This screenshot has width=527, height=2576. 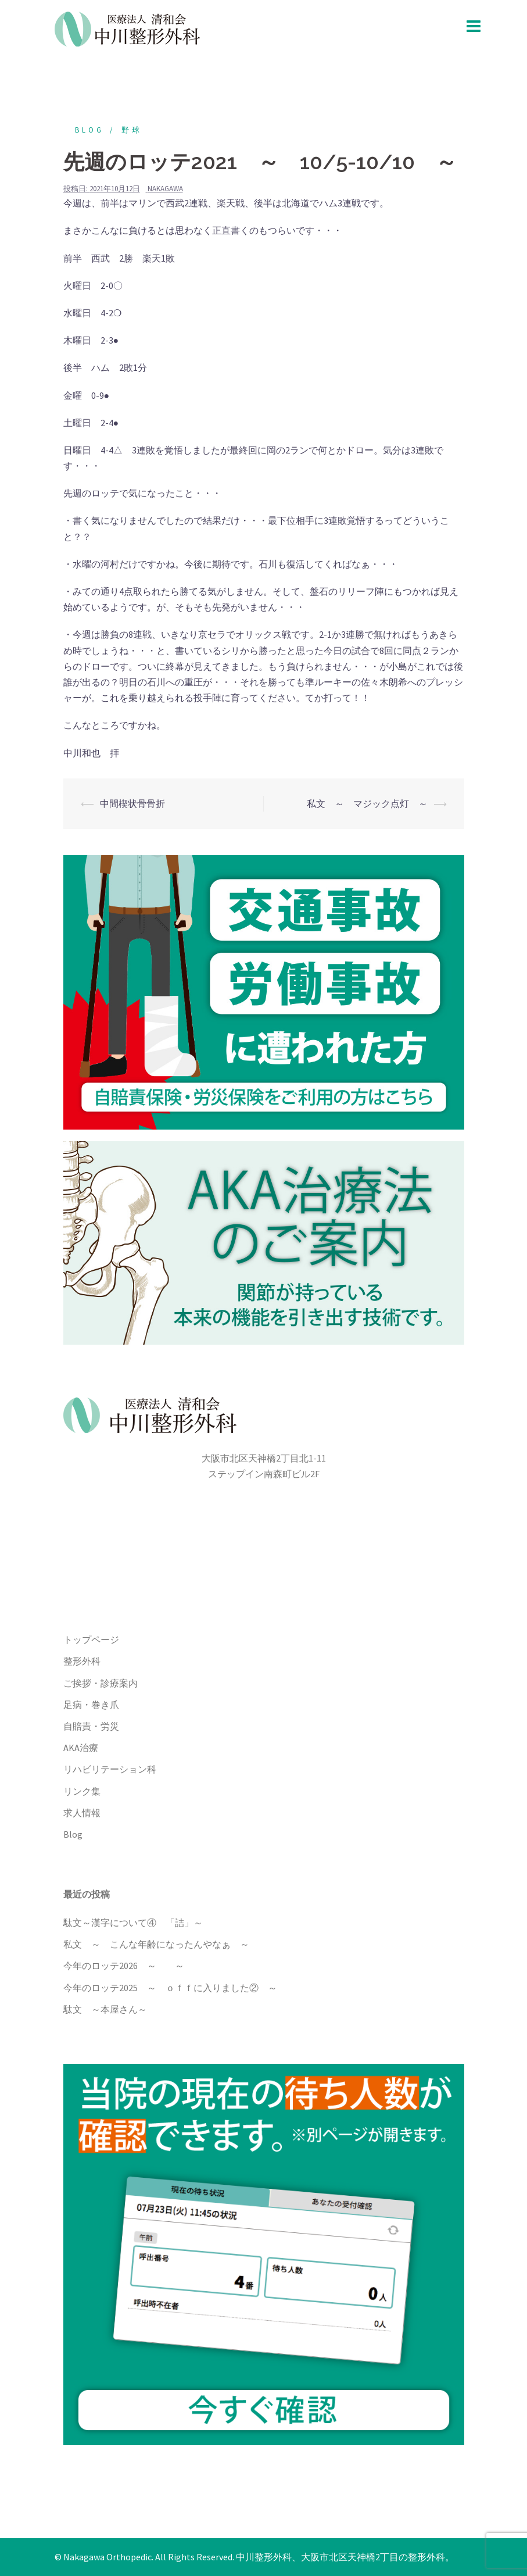 What do you see at coordinates (105, 2009) in the screenshot?
I see `駄文 ～本屋さん～` at bounding box center [105, 2009].